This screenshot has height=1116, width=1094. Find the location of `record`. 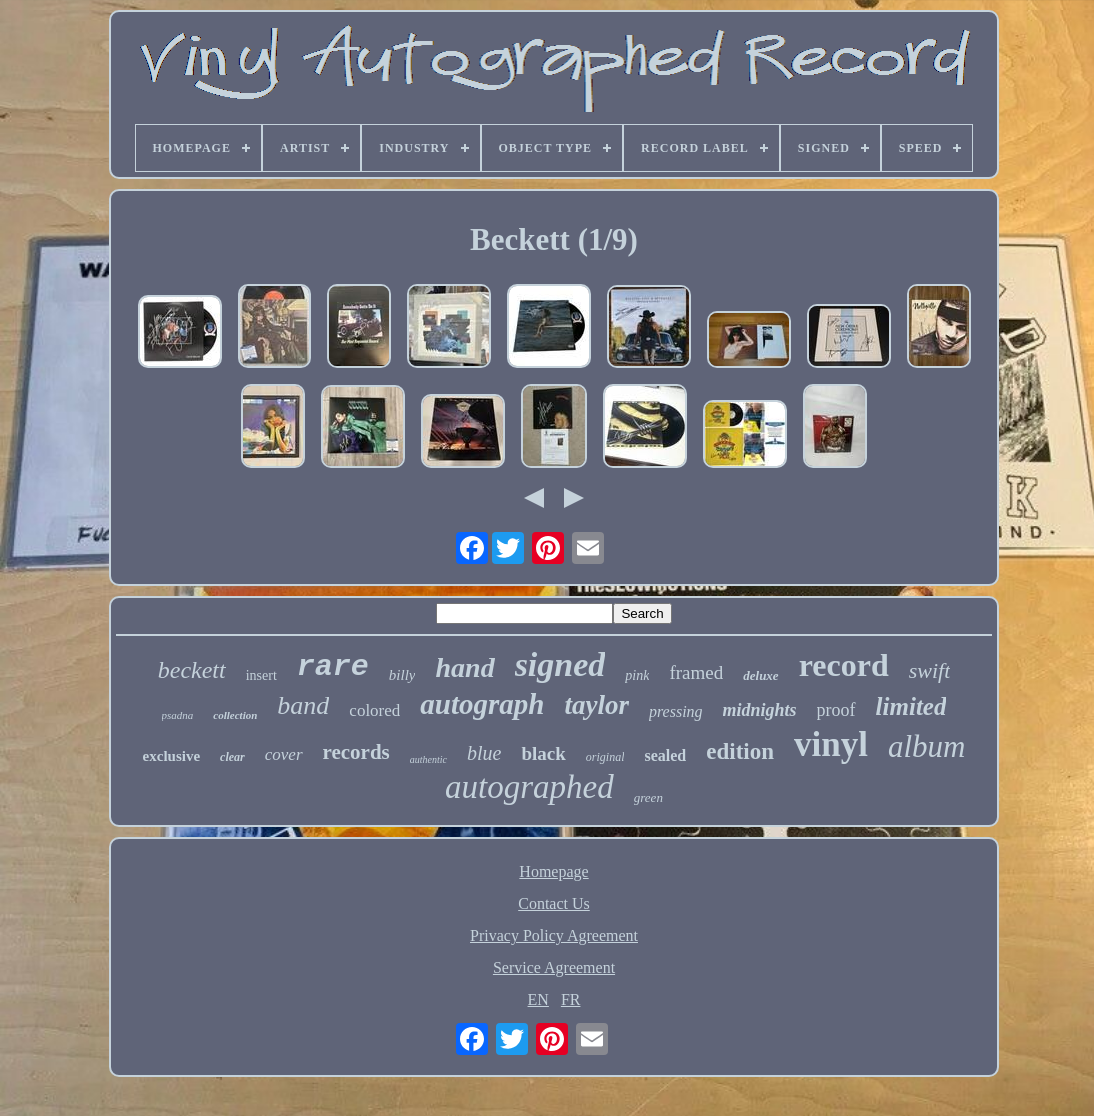

record is located at coordinates (844, 665).